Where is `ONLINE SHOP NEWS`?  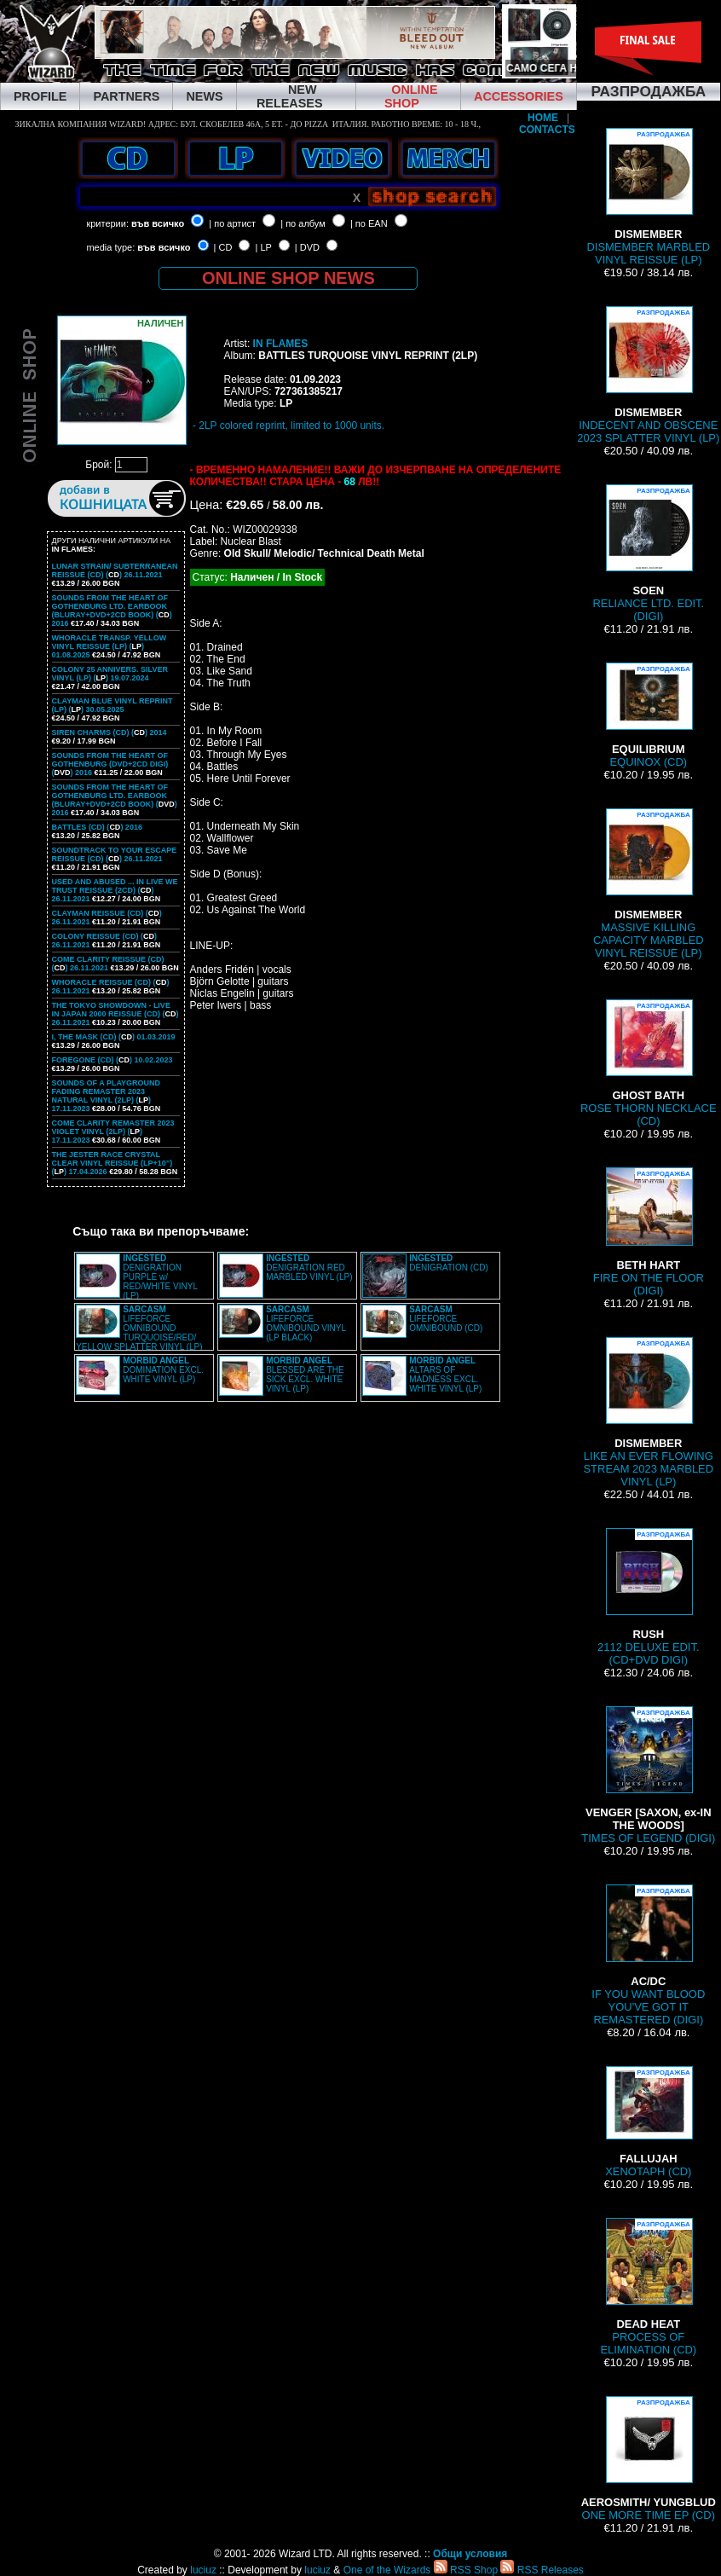
ONLINE SHOP NEWS is located at coordinates (288, 278).